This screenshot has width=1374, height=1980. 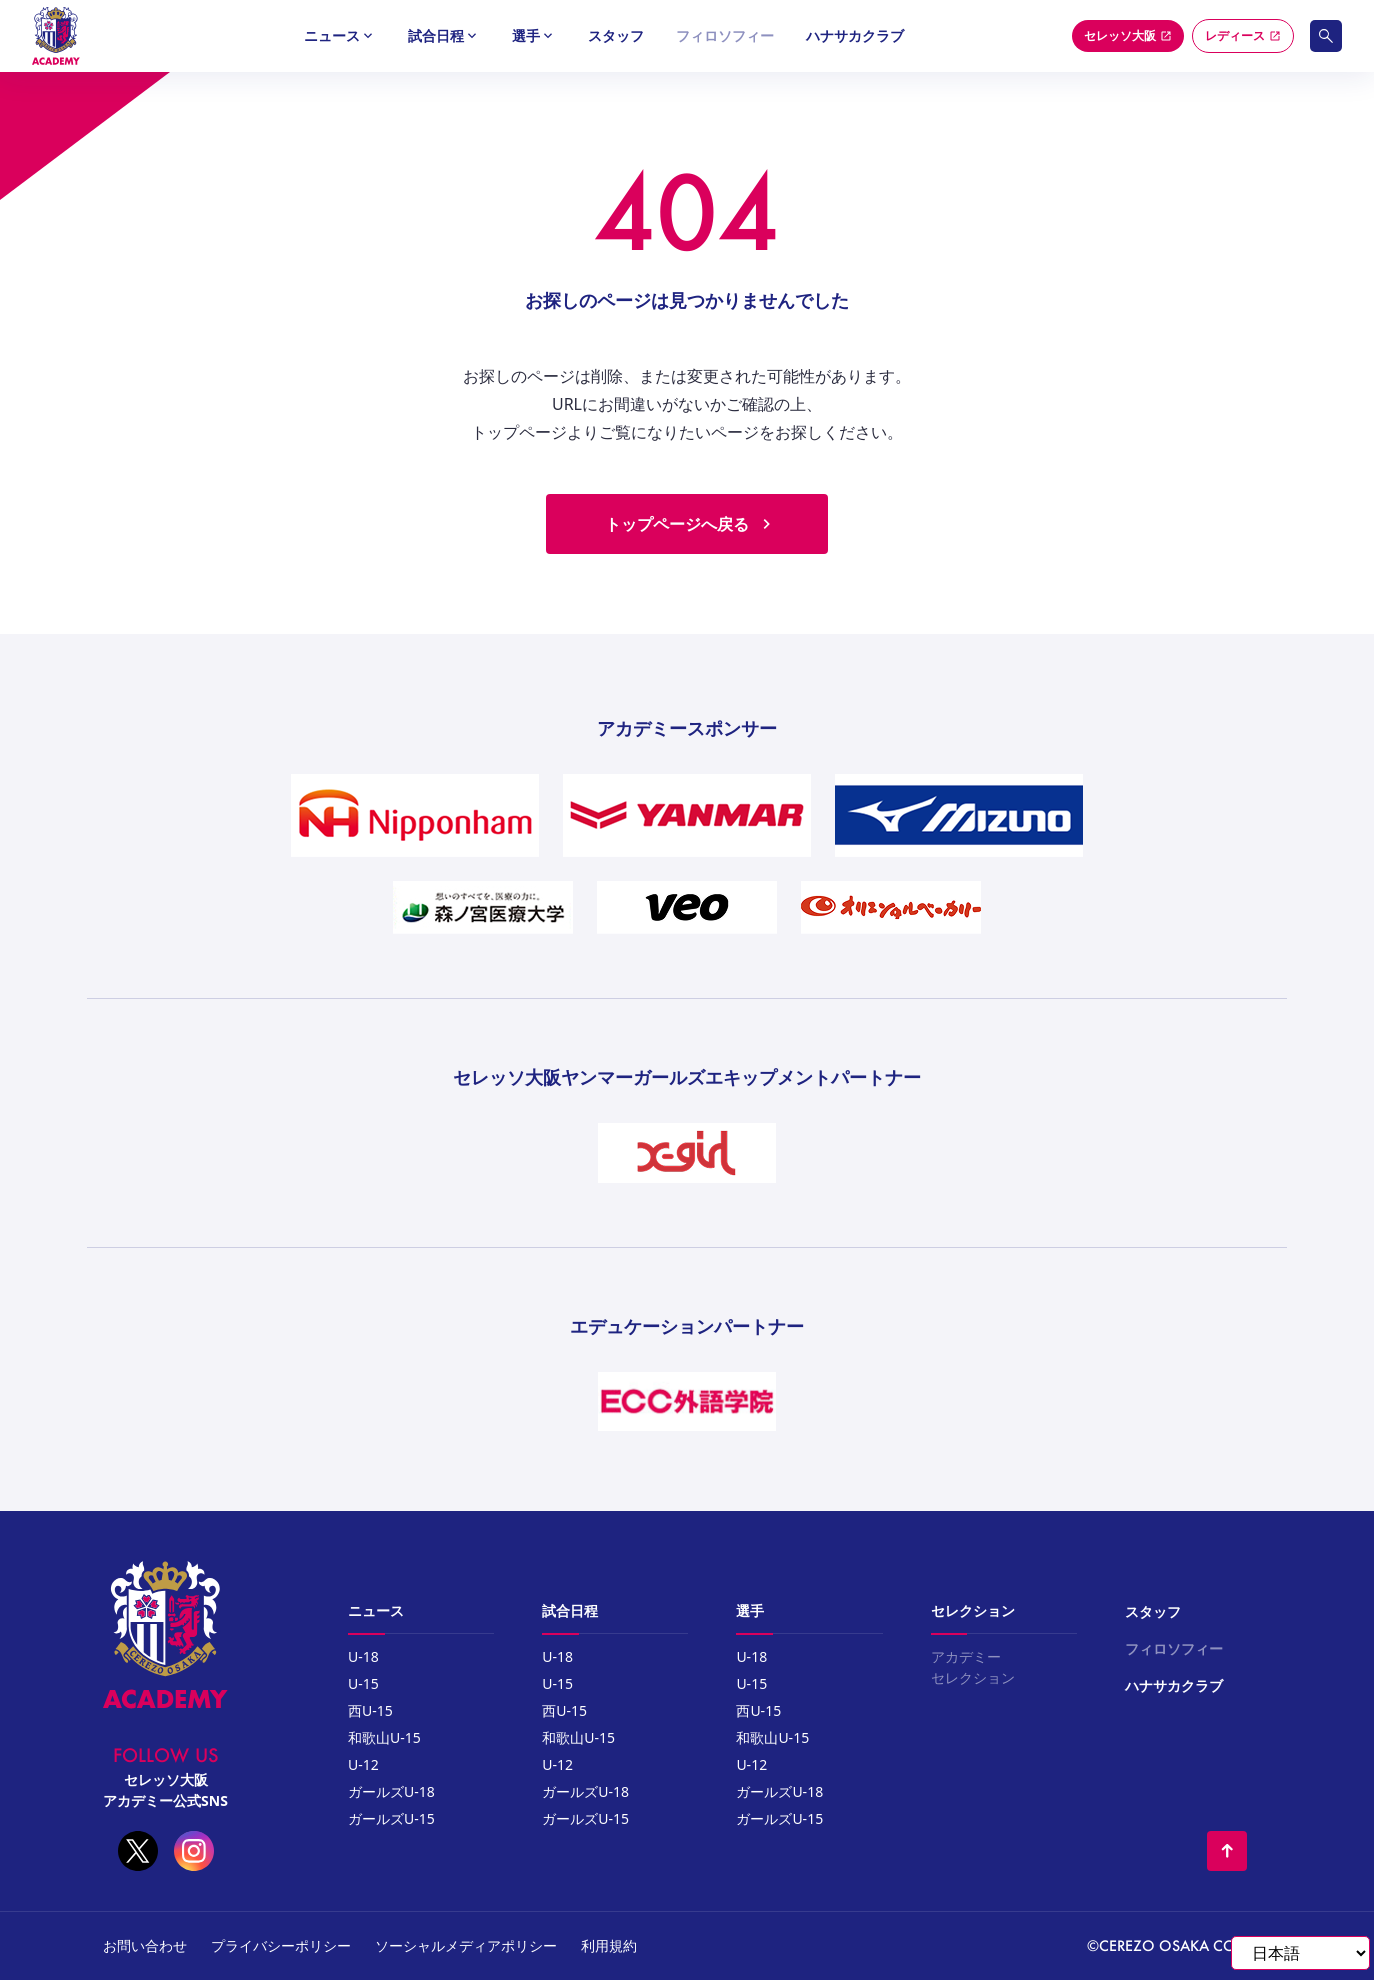 I want to click on 和歌山U-15, so click(x=384, y=1737).